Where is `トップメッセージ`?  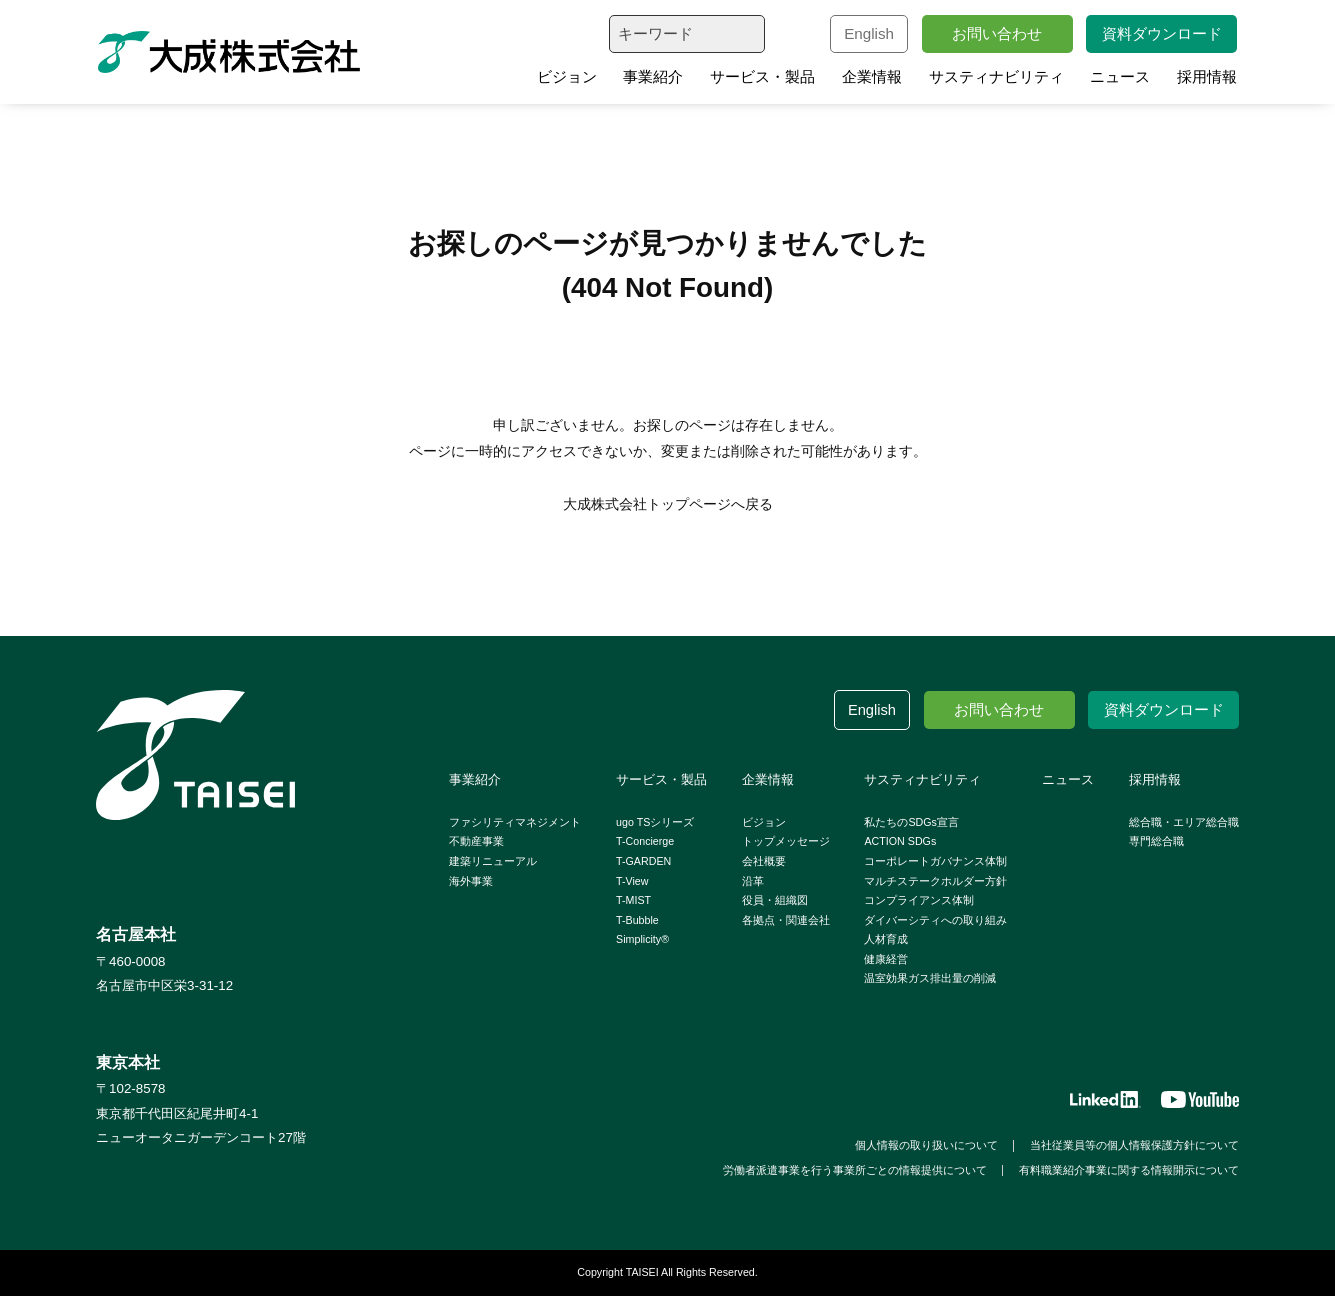
トップメッセージ is located at coordinates (786, 841).